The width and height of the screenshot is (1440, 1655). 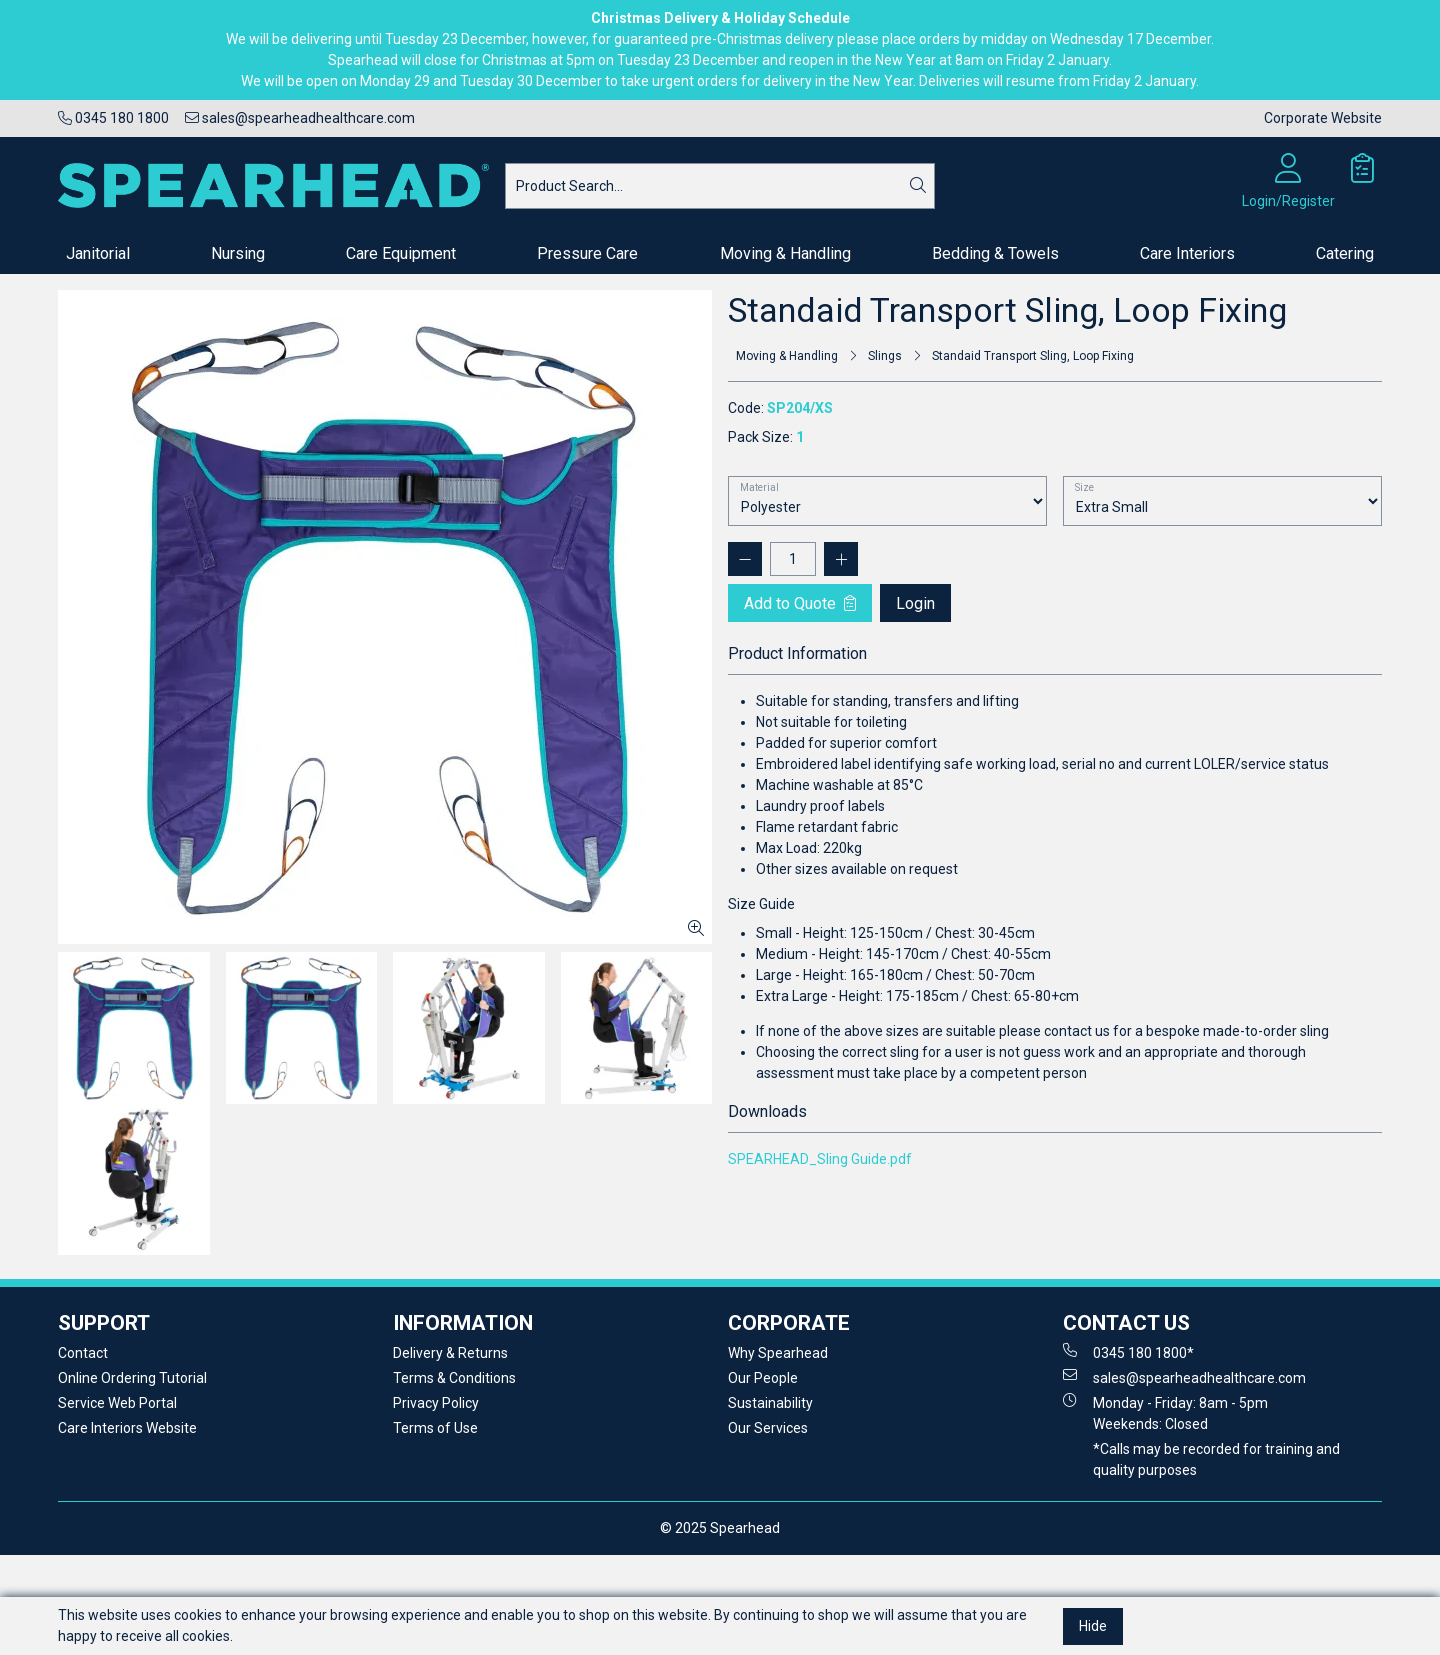 What do you see at coordinates (435, 1428) in the screenshot?
I see `Terms of Use` at bounding box center [435, 1428].